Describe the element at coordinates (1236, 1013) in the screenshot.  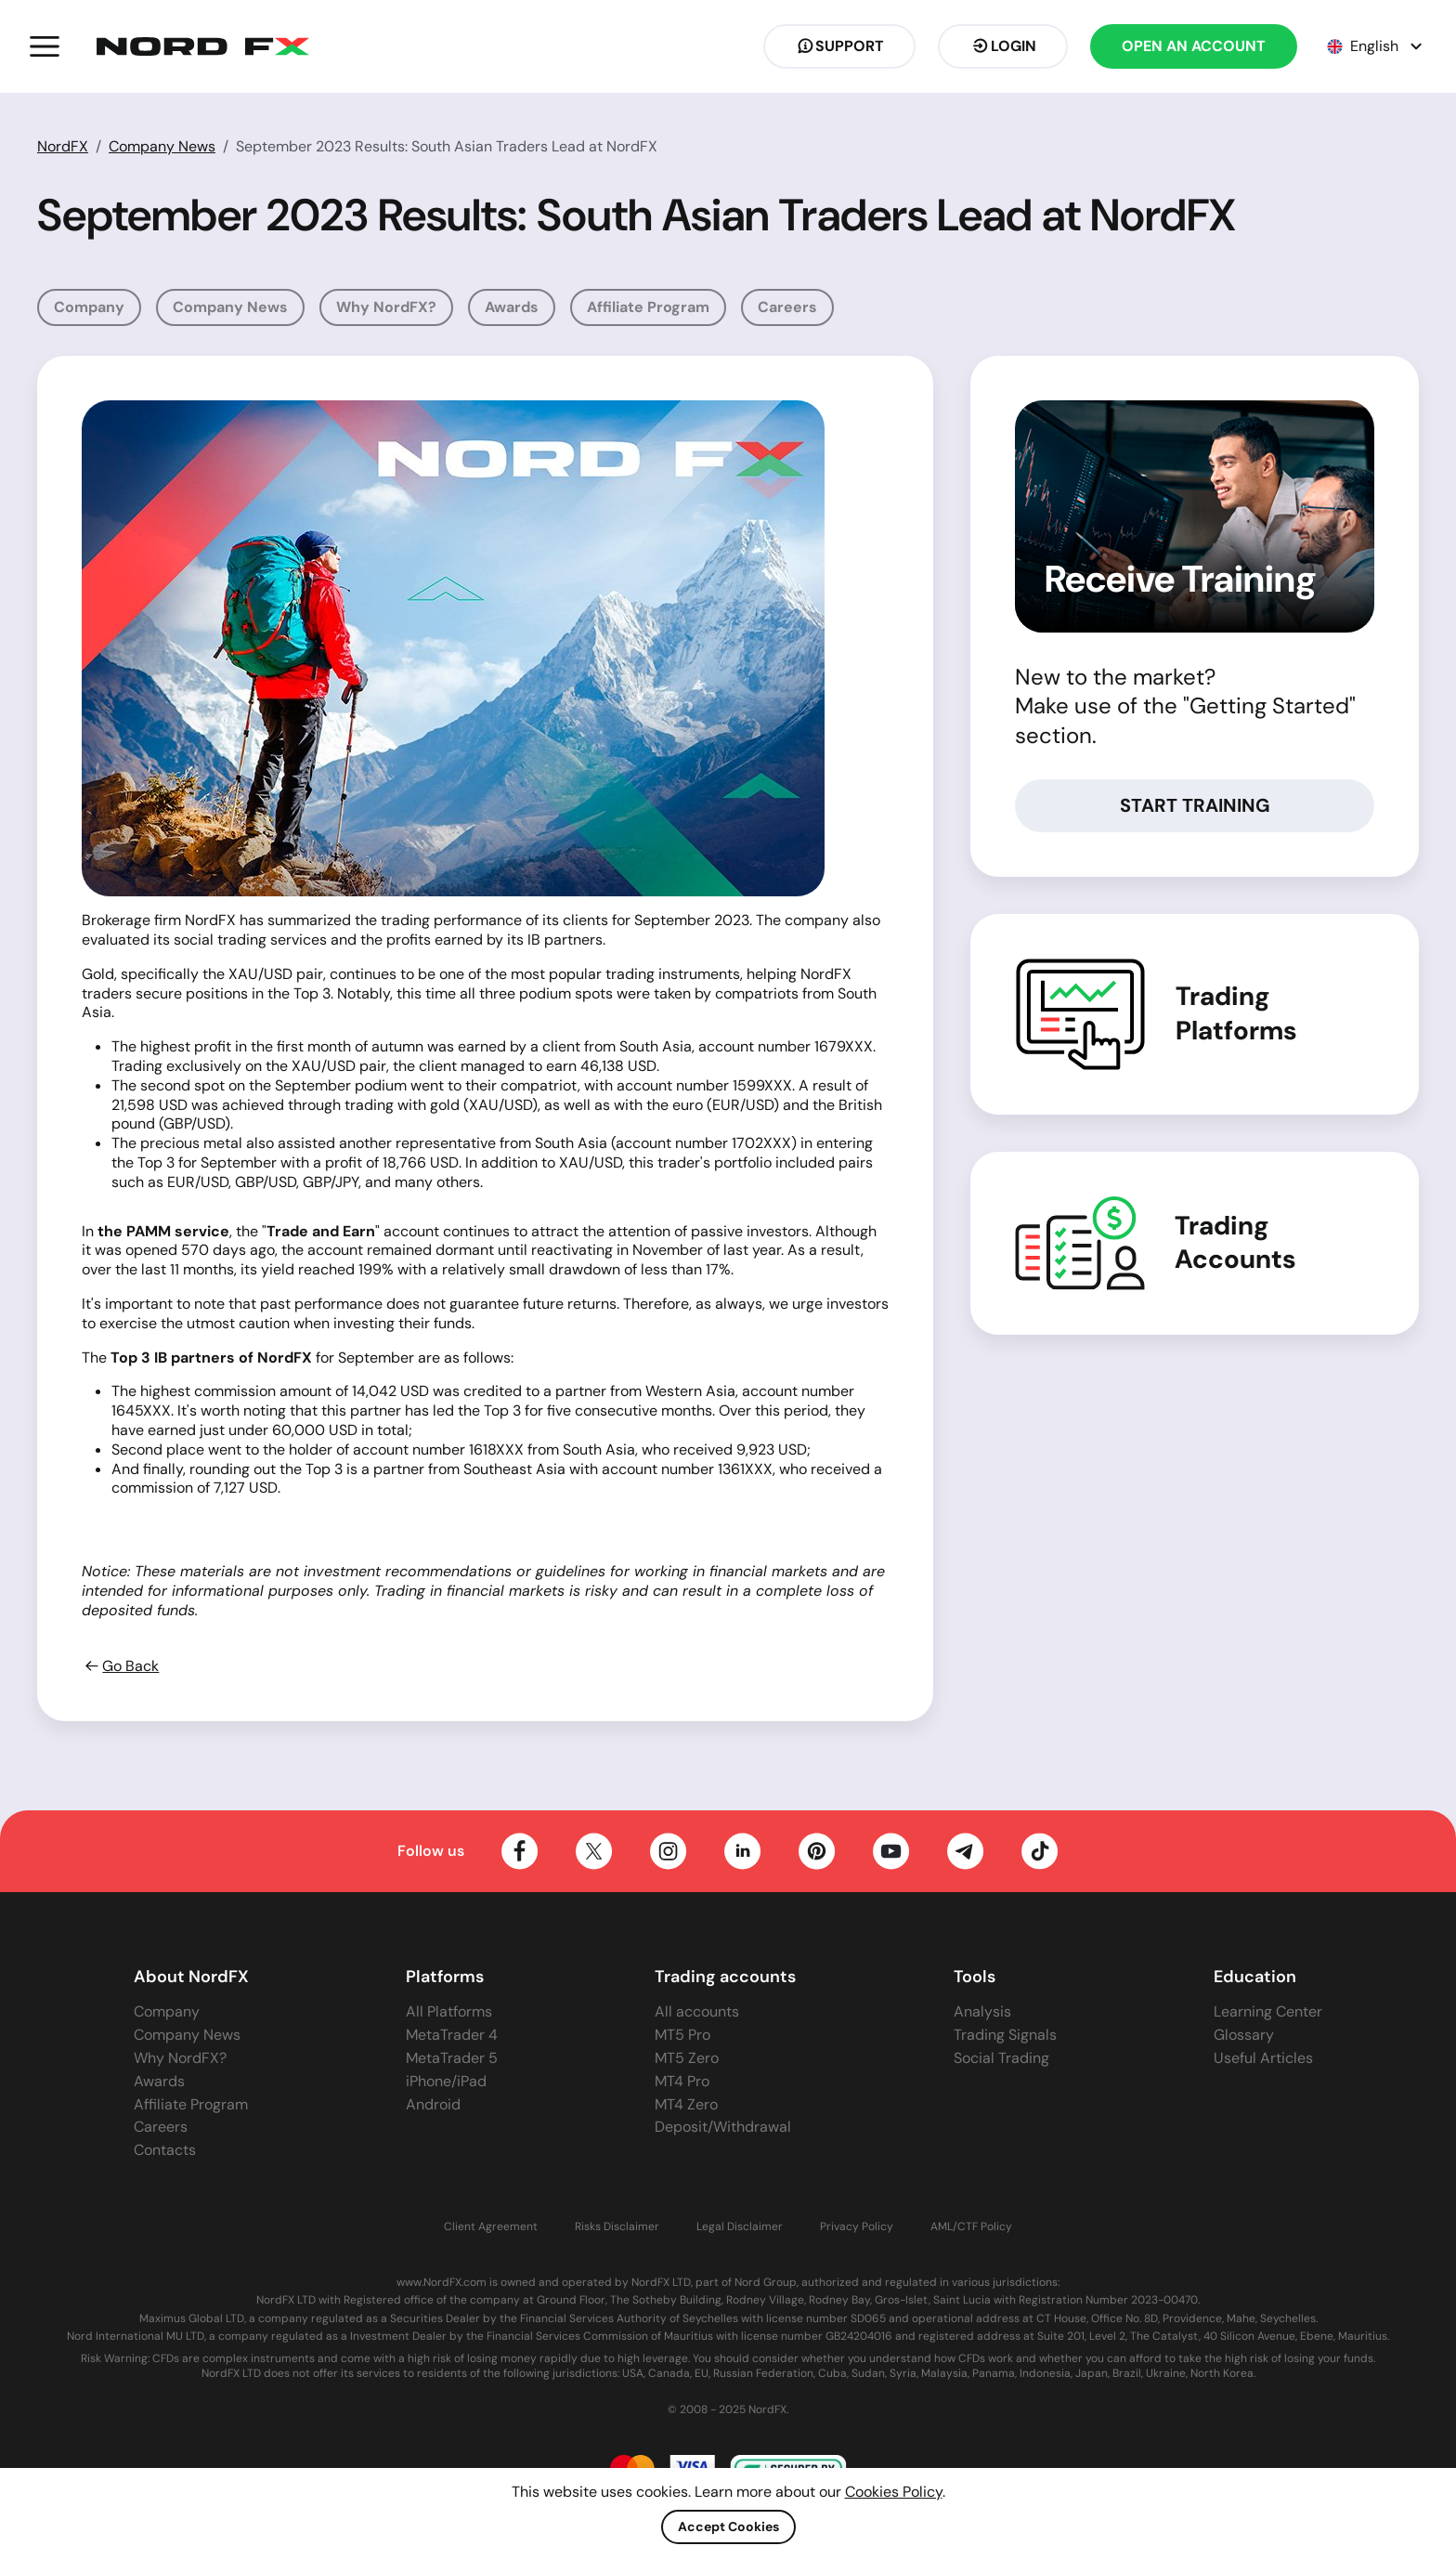
I see `Trading Platforms` at that location.